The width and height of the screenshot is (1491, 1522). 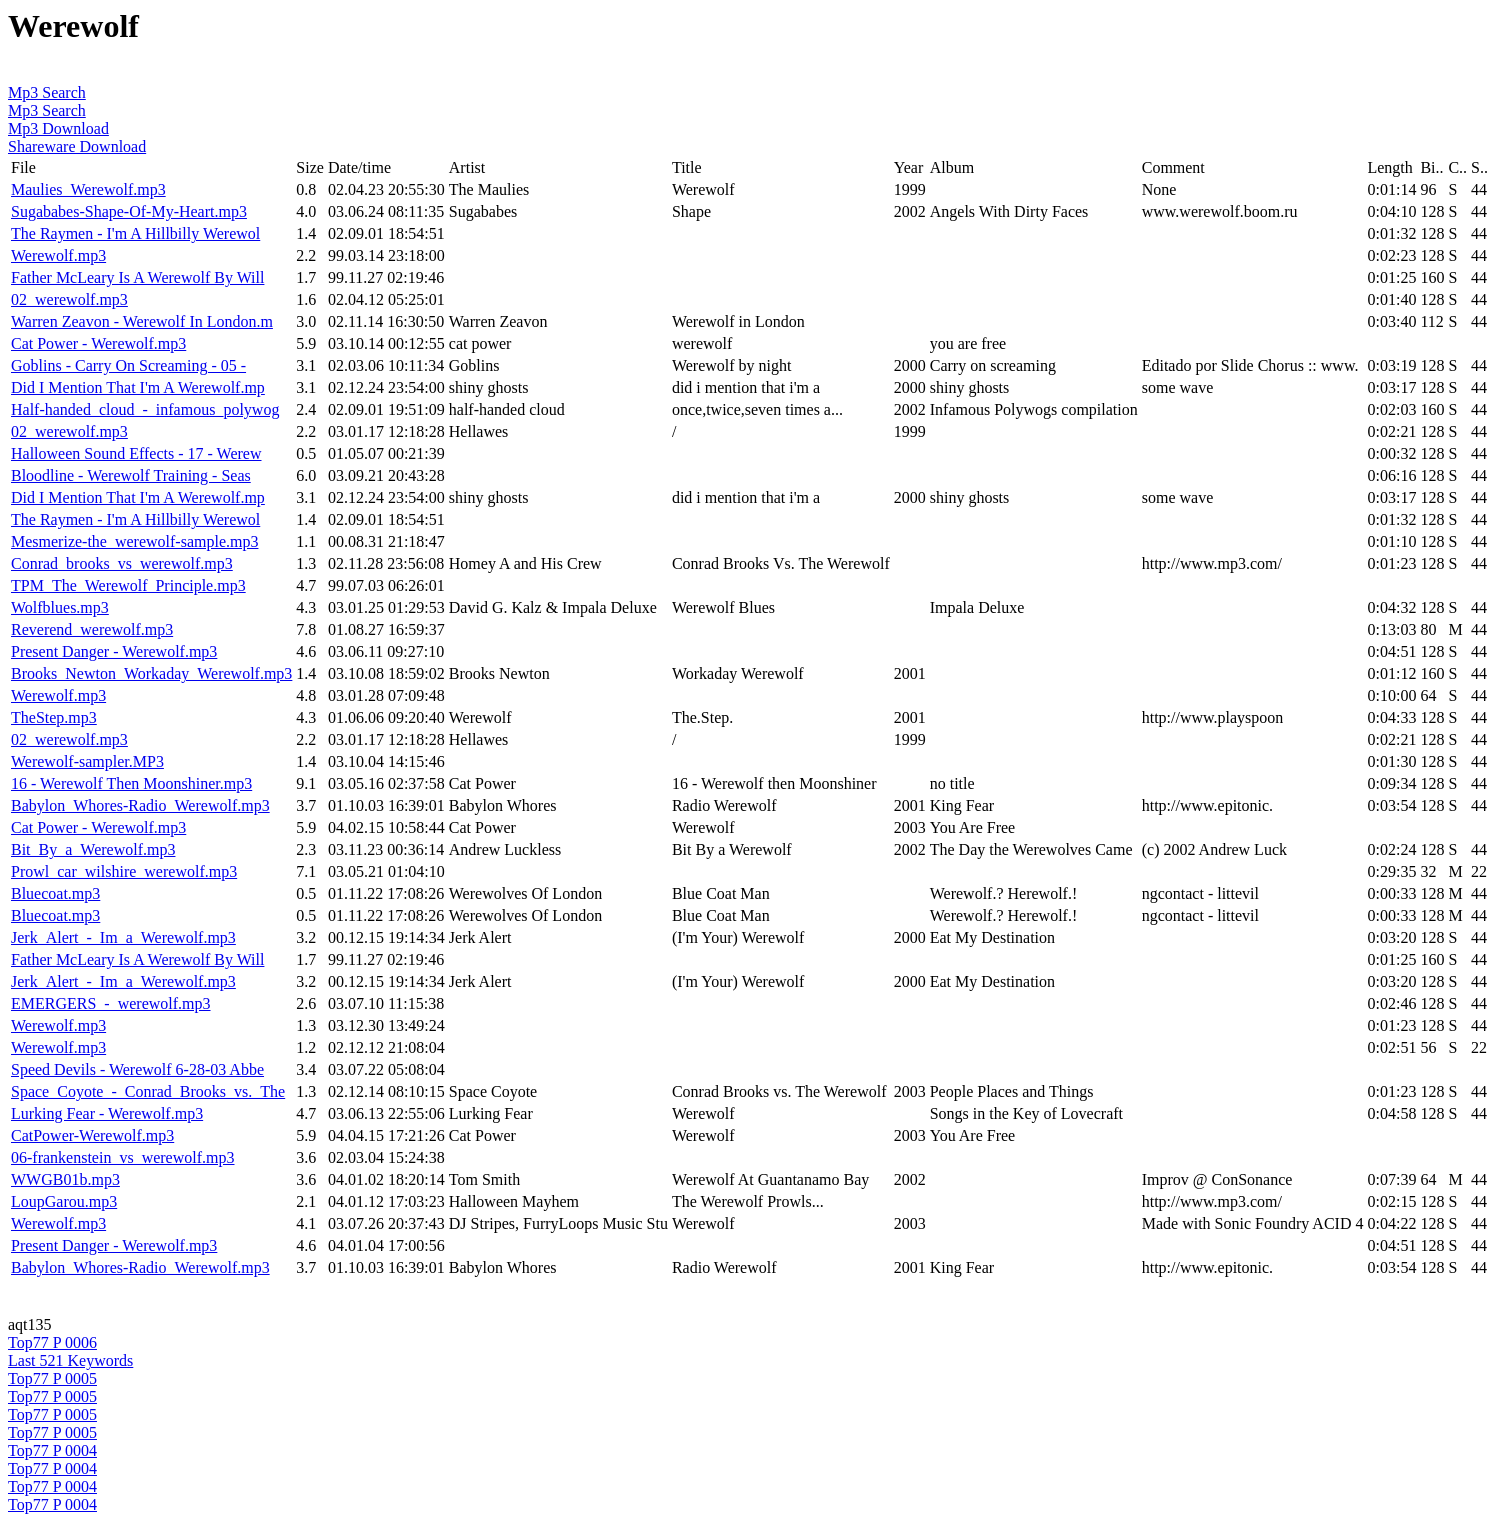 I want to click on Wolfblues.mp3, so click(x=60, y=607).